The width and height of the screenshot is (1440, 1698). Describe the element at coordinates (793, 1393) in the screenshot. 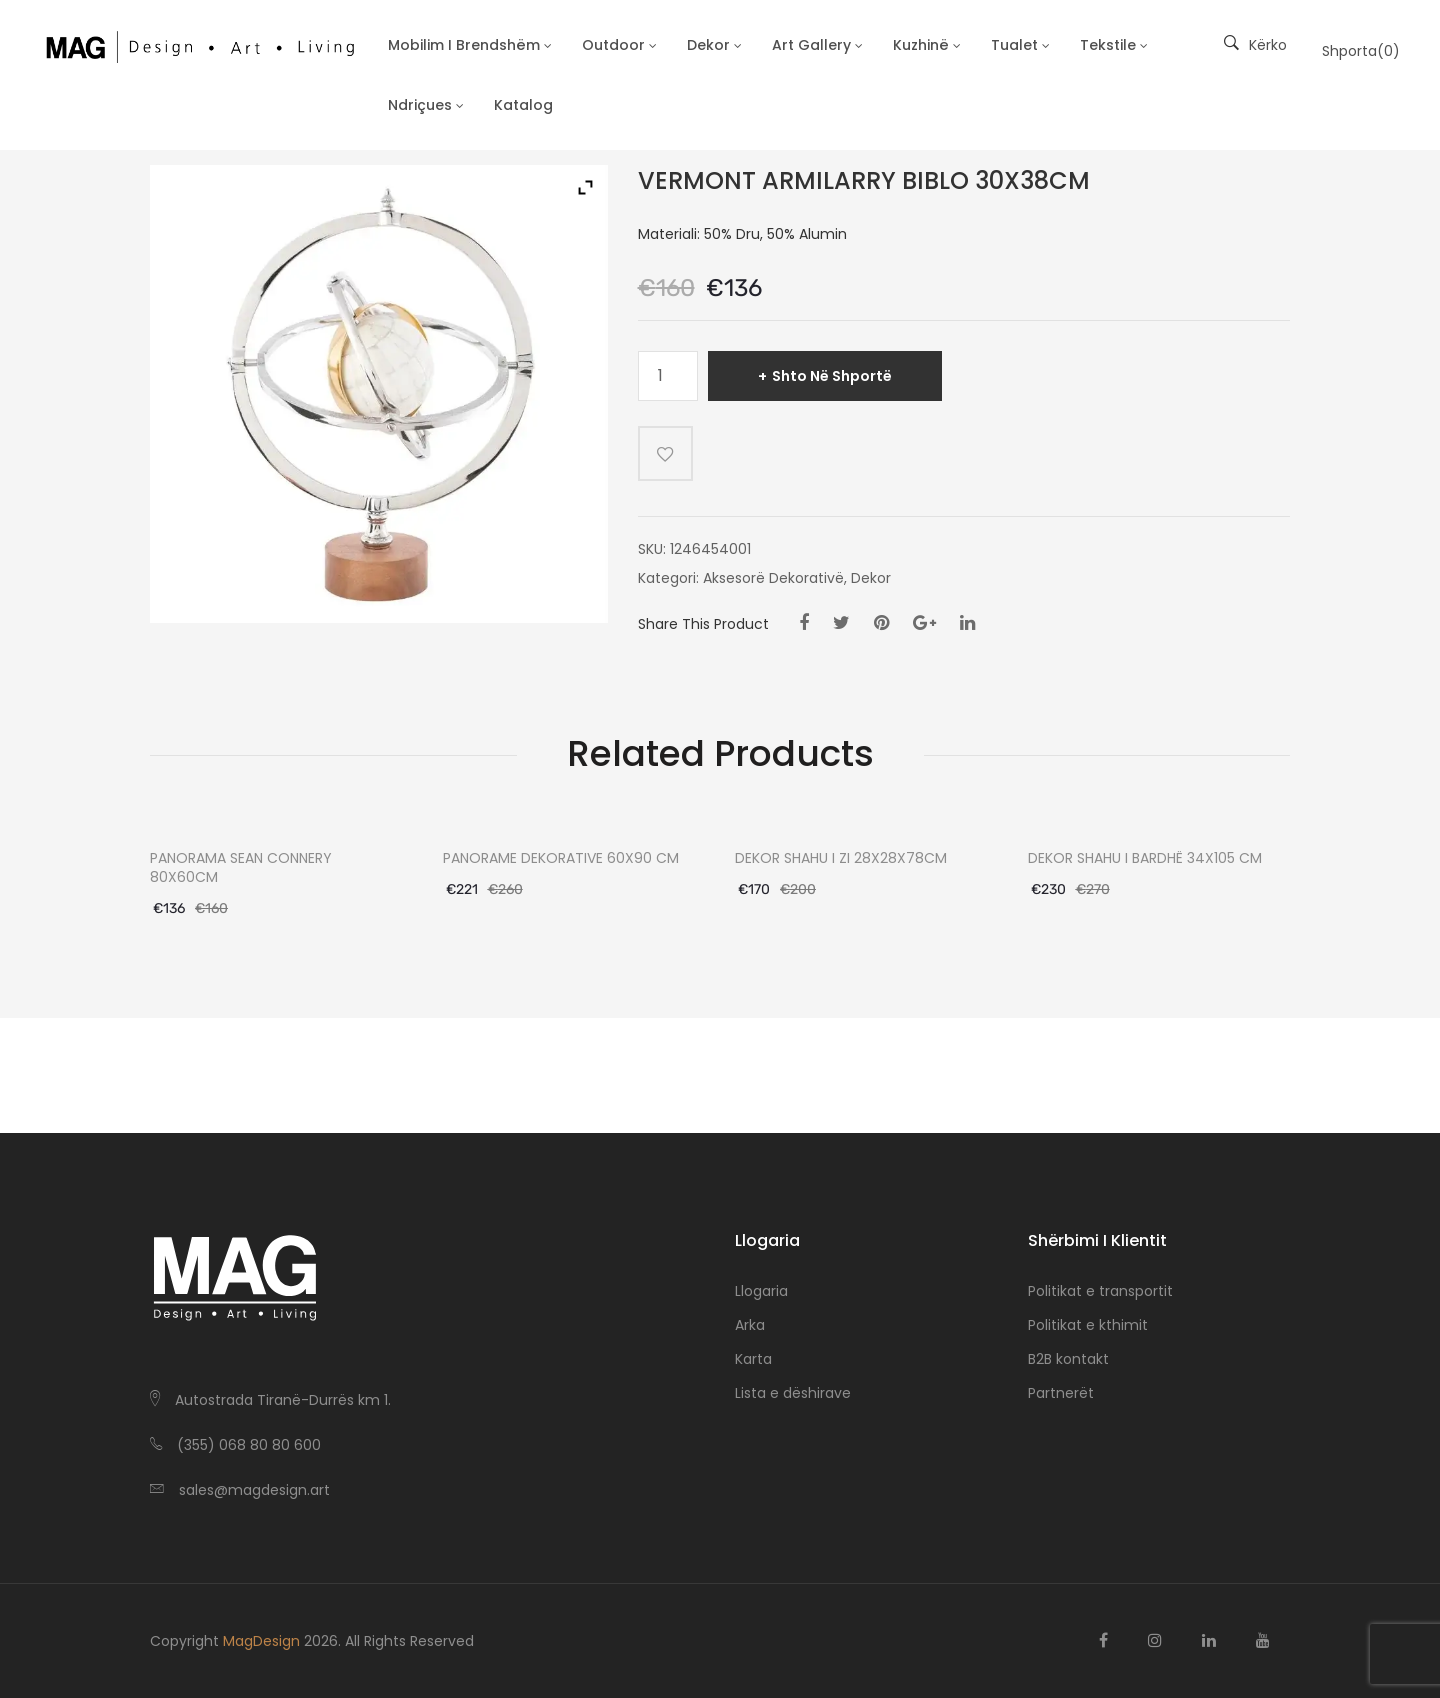

I see `Lista e dëshirave` at that location.